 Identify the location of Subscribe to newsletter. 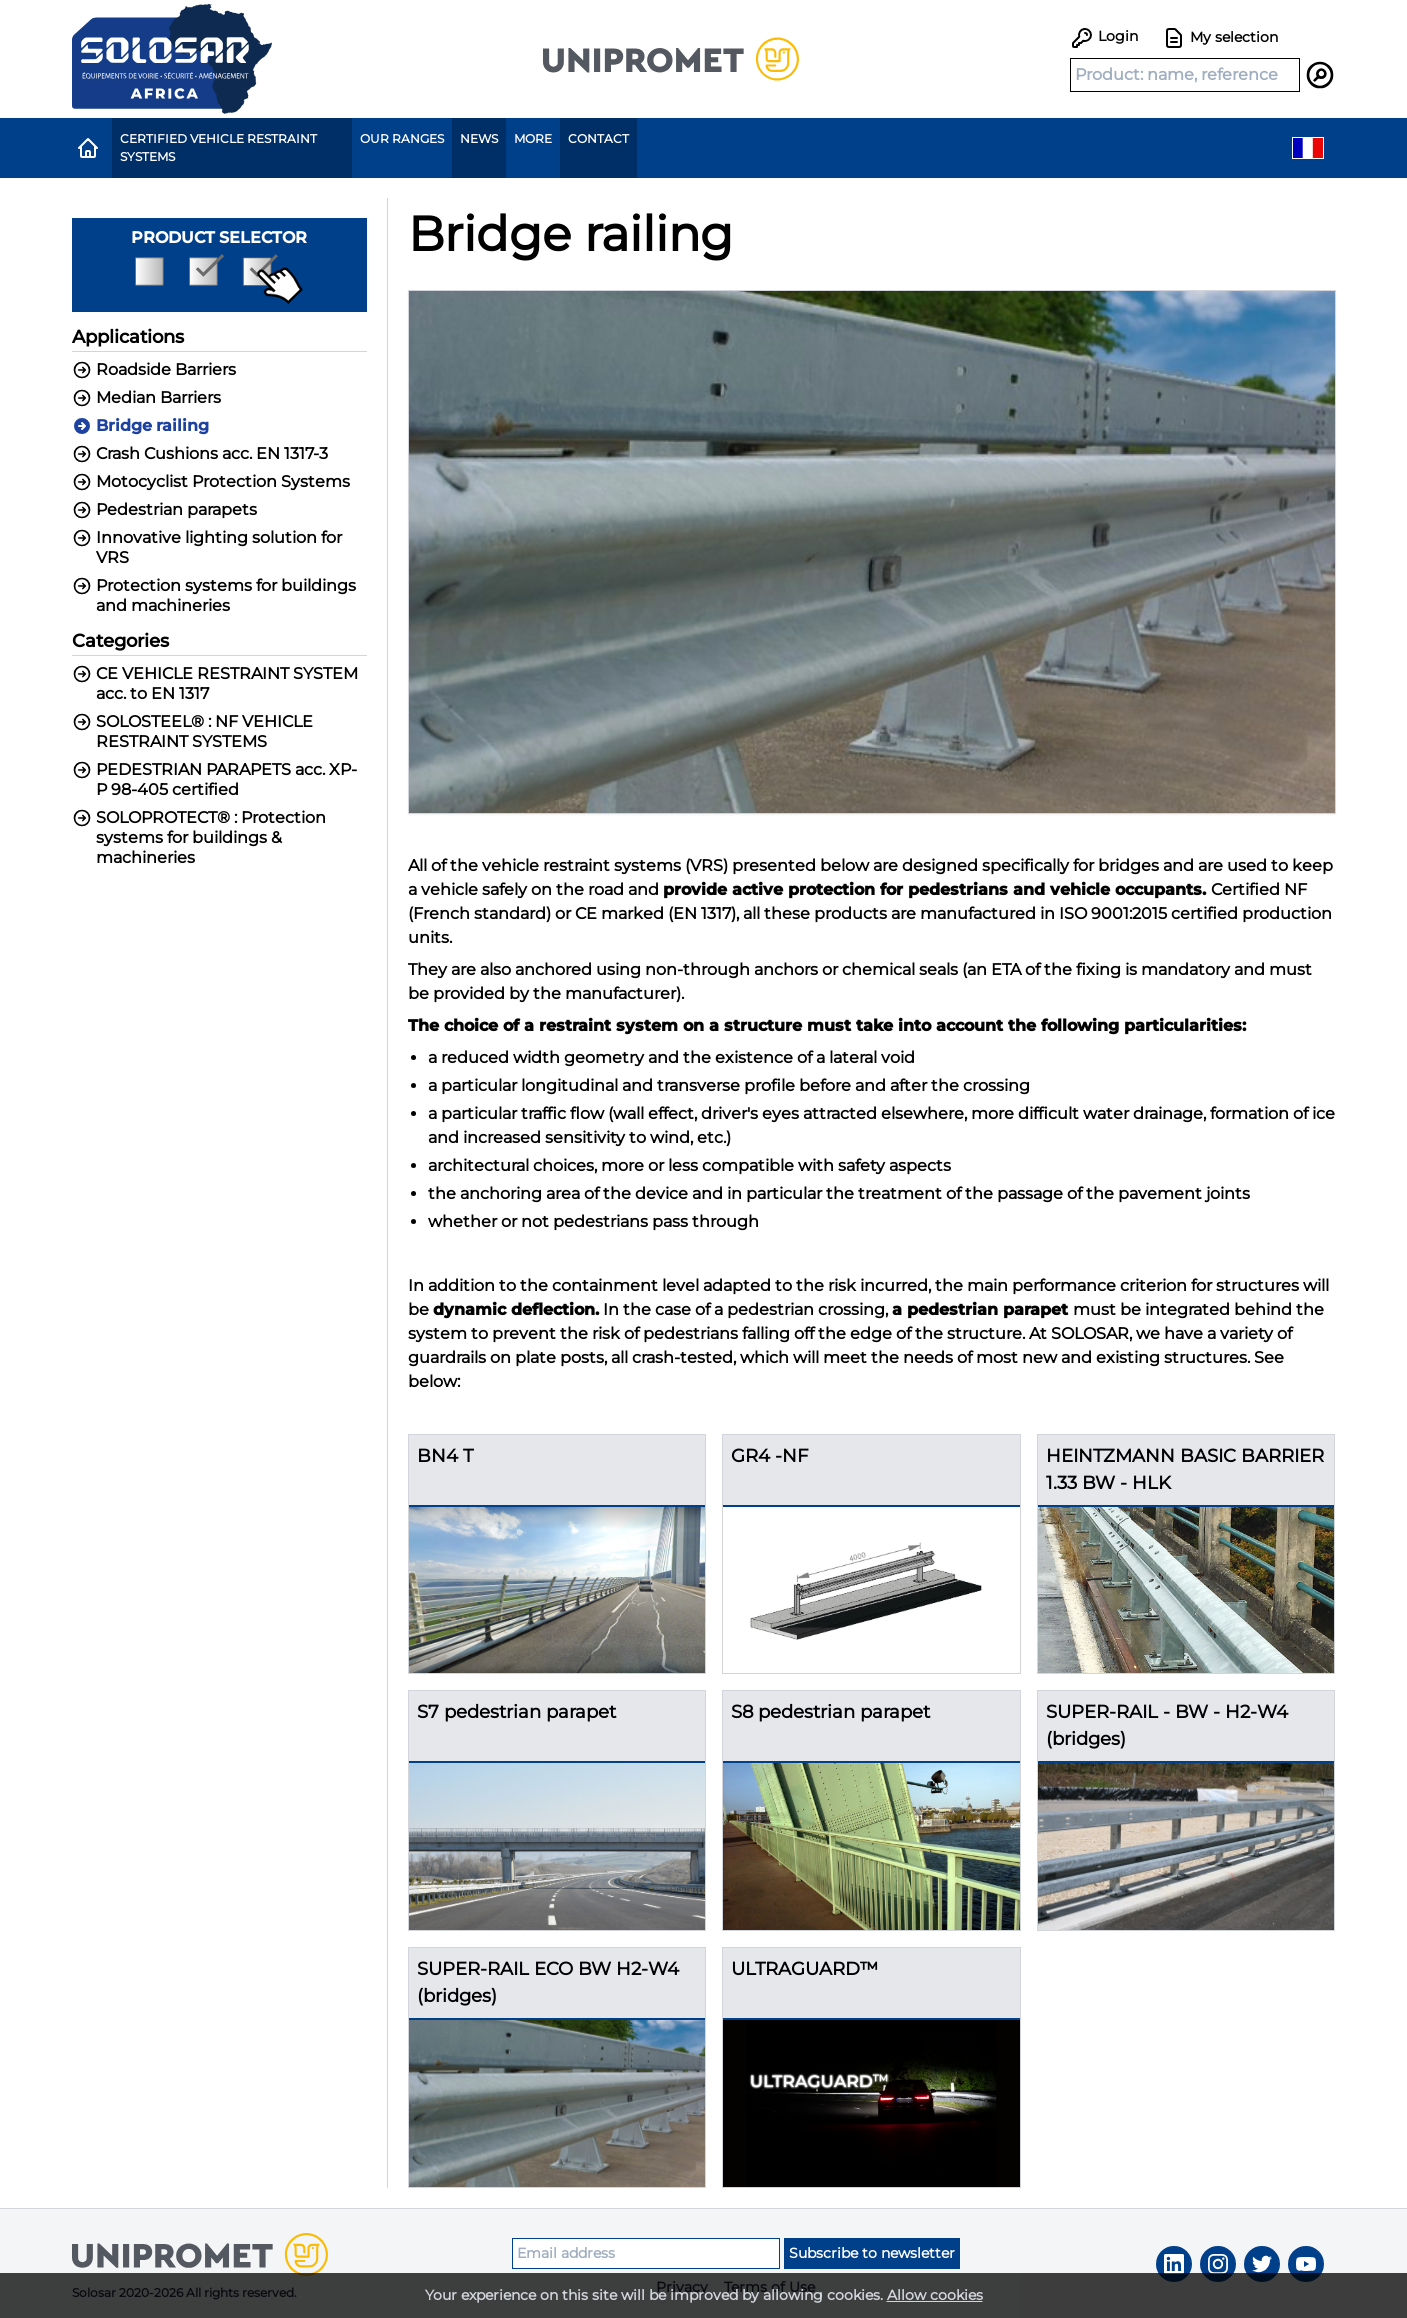
(872, 2253).